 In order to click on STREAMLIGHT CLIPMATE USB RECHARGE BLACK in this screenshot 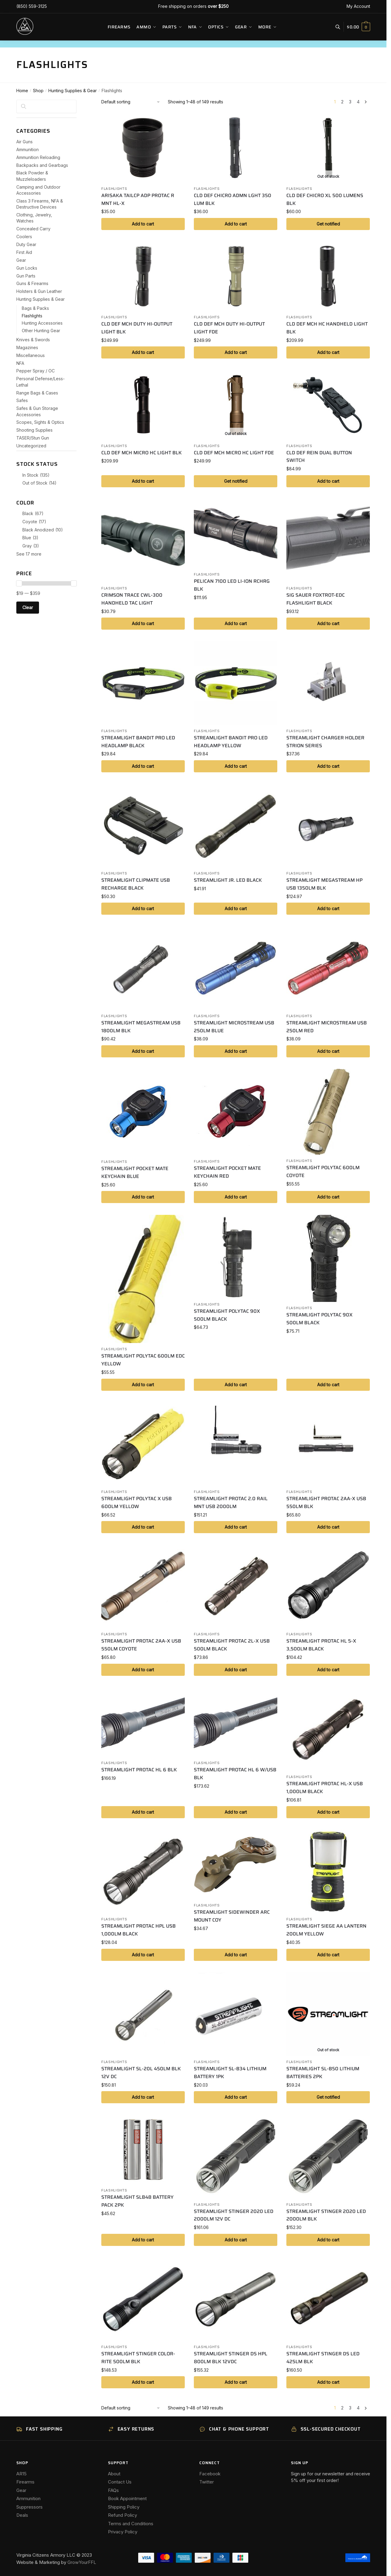, I will do `click(135, 884)`.